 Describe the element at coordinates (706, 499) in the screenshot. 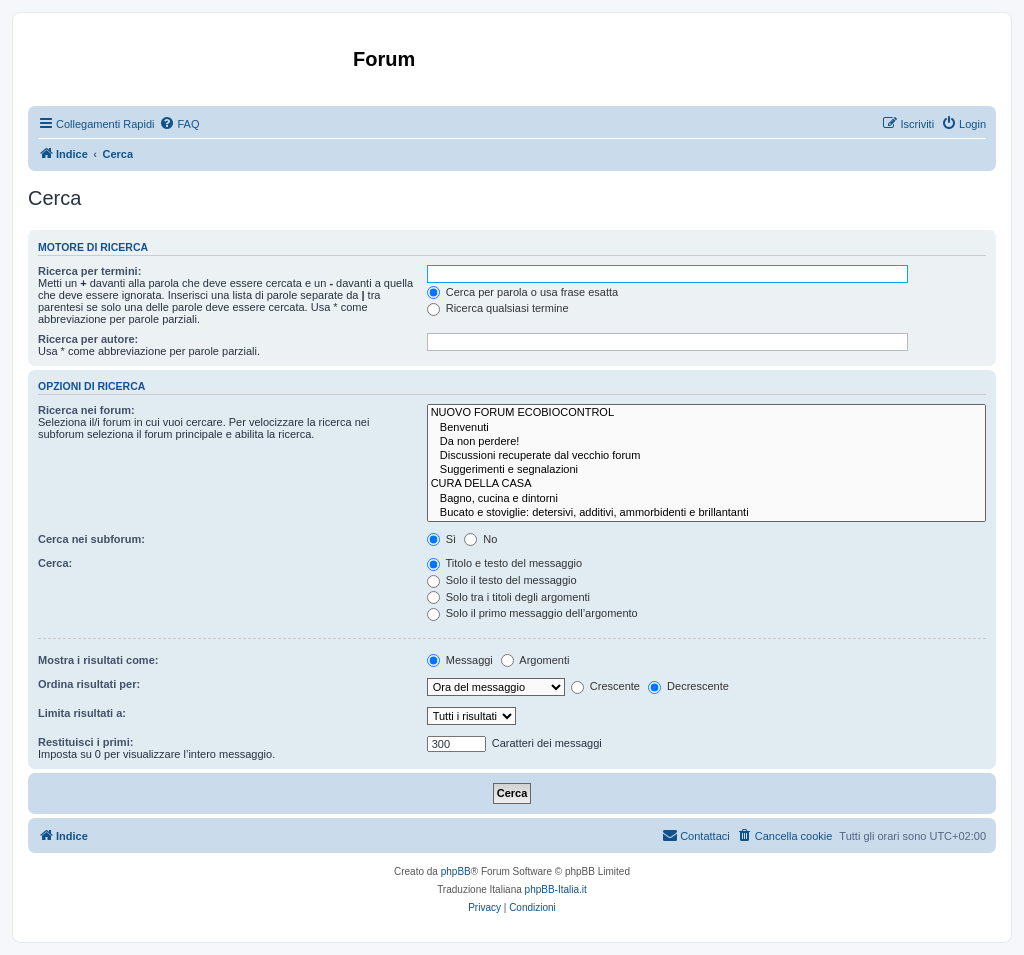

I see `Bagno, cucina e dintorni` at that location.